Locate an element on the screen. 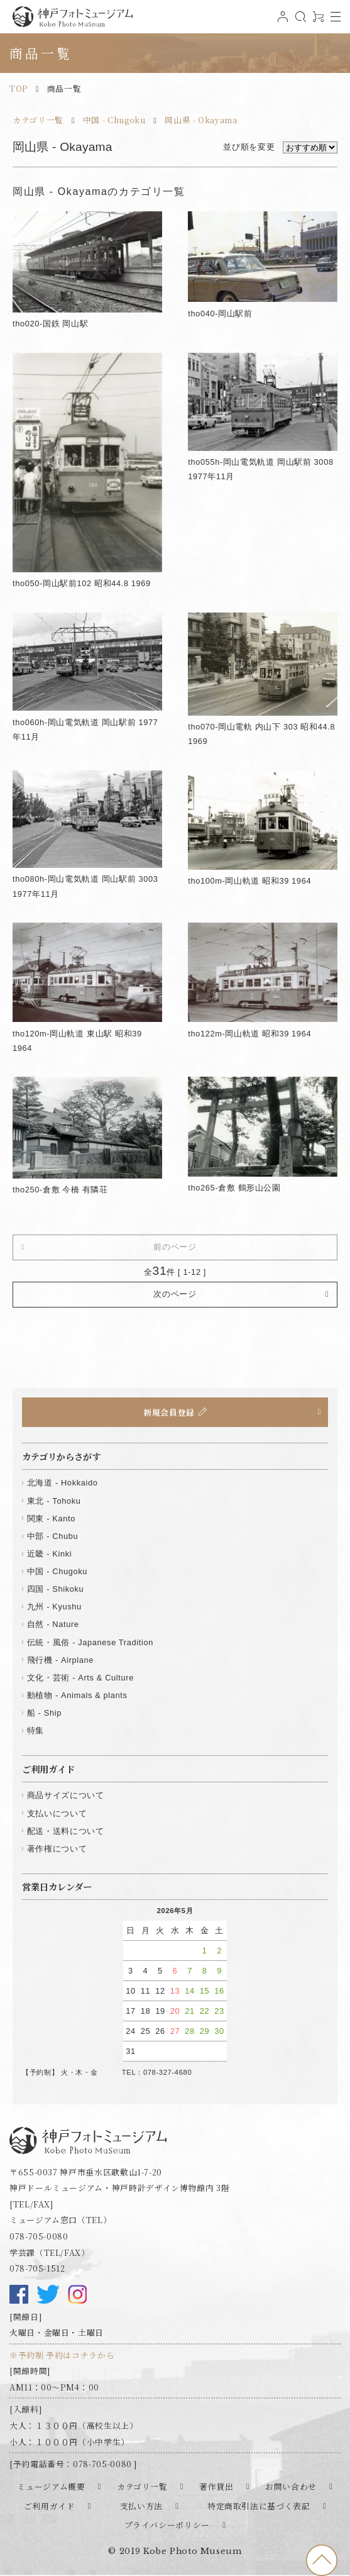 The height and width of the screenshot is (2576, 350). 飛行機 - Airplane is located at coordinates (60, 1660).